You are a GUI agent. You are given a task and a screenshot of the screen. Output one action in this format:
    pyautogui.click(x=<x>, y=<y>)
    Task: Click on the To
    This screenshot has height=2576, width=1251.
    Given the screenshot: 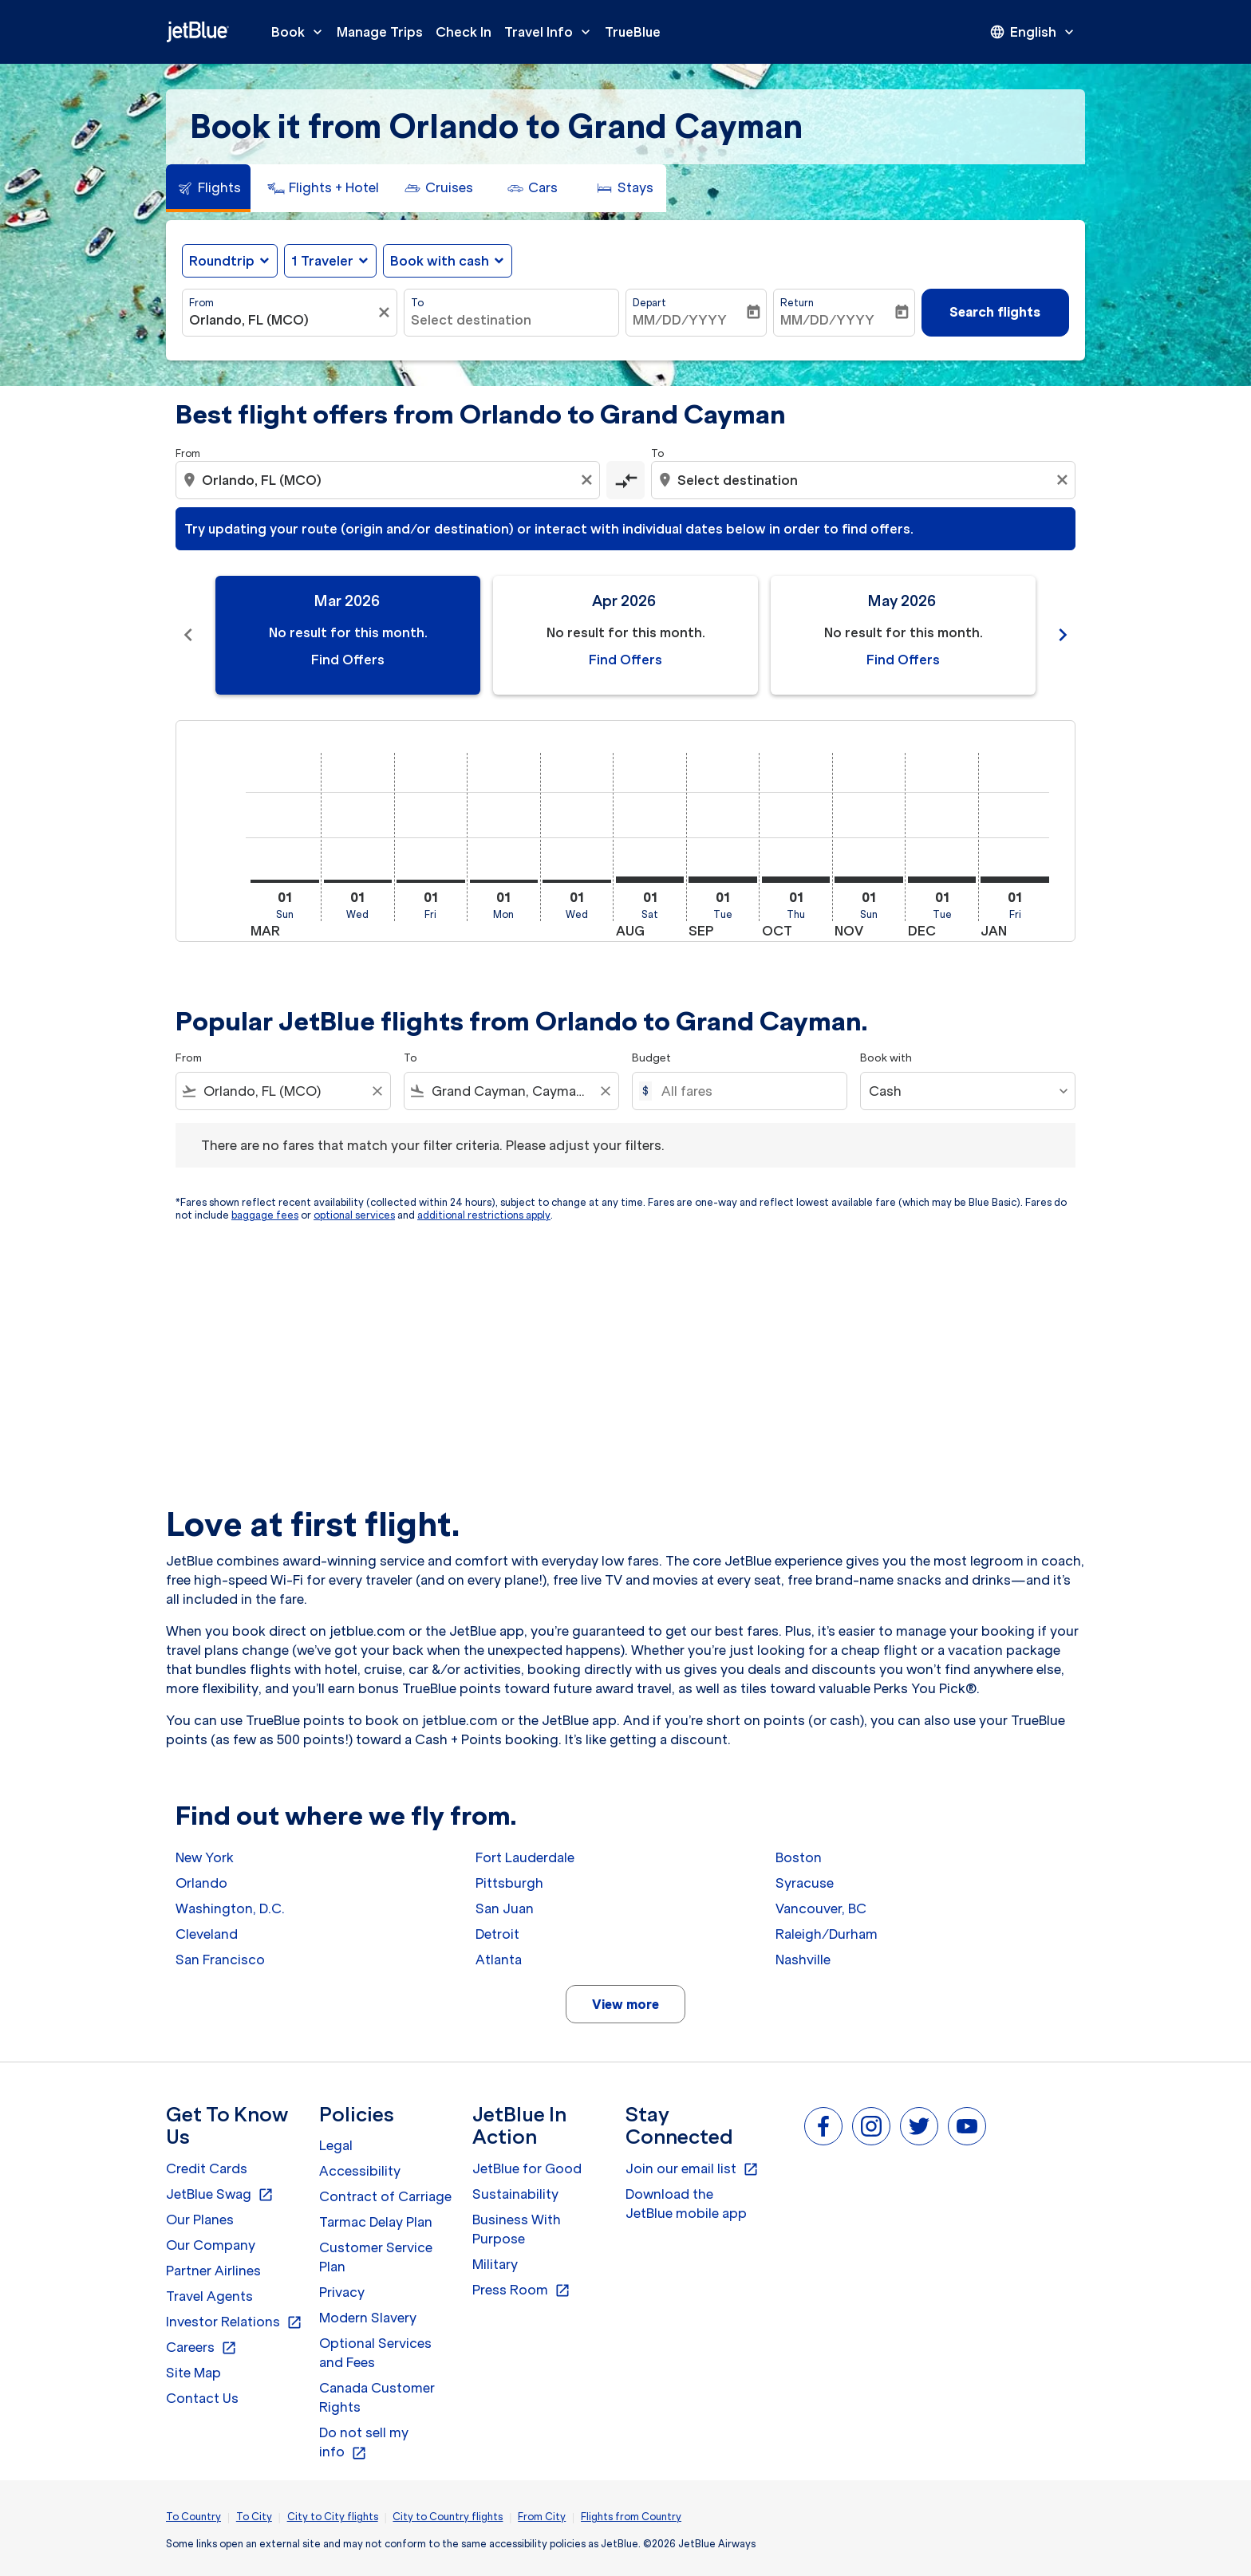 What is the action you would take?
    pyautogui.click(x=417, y=303)
    